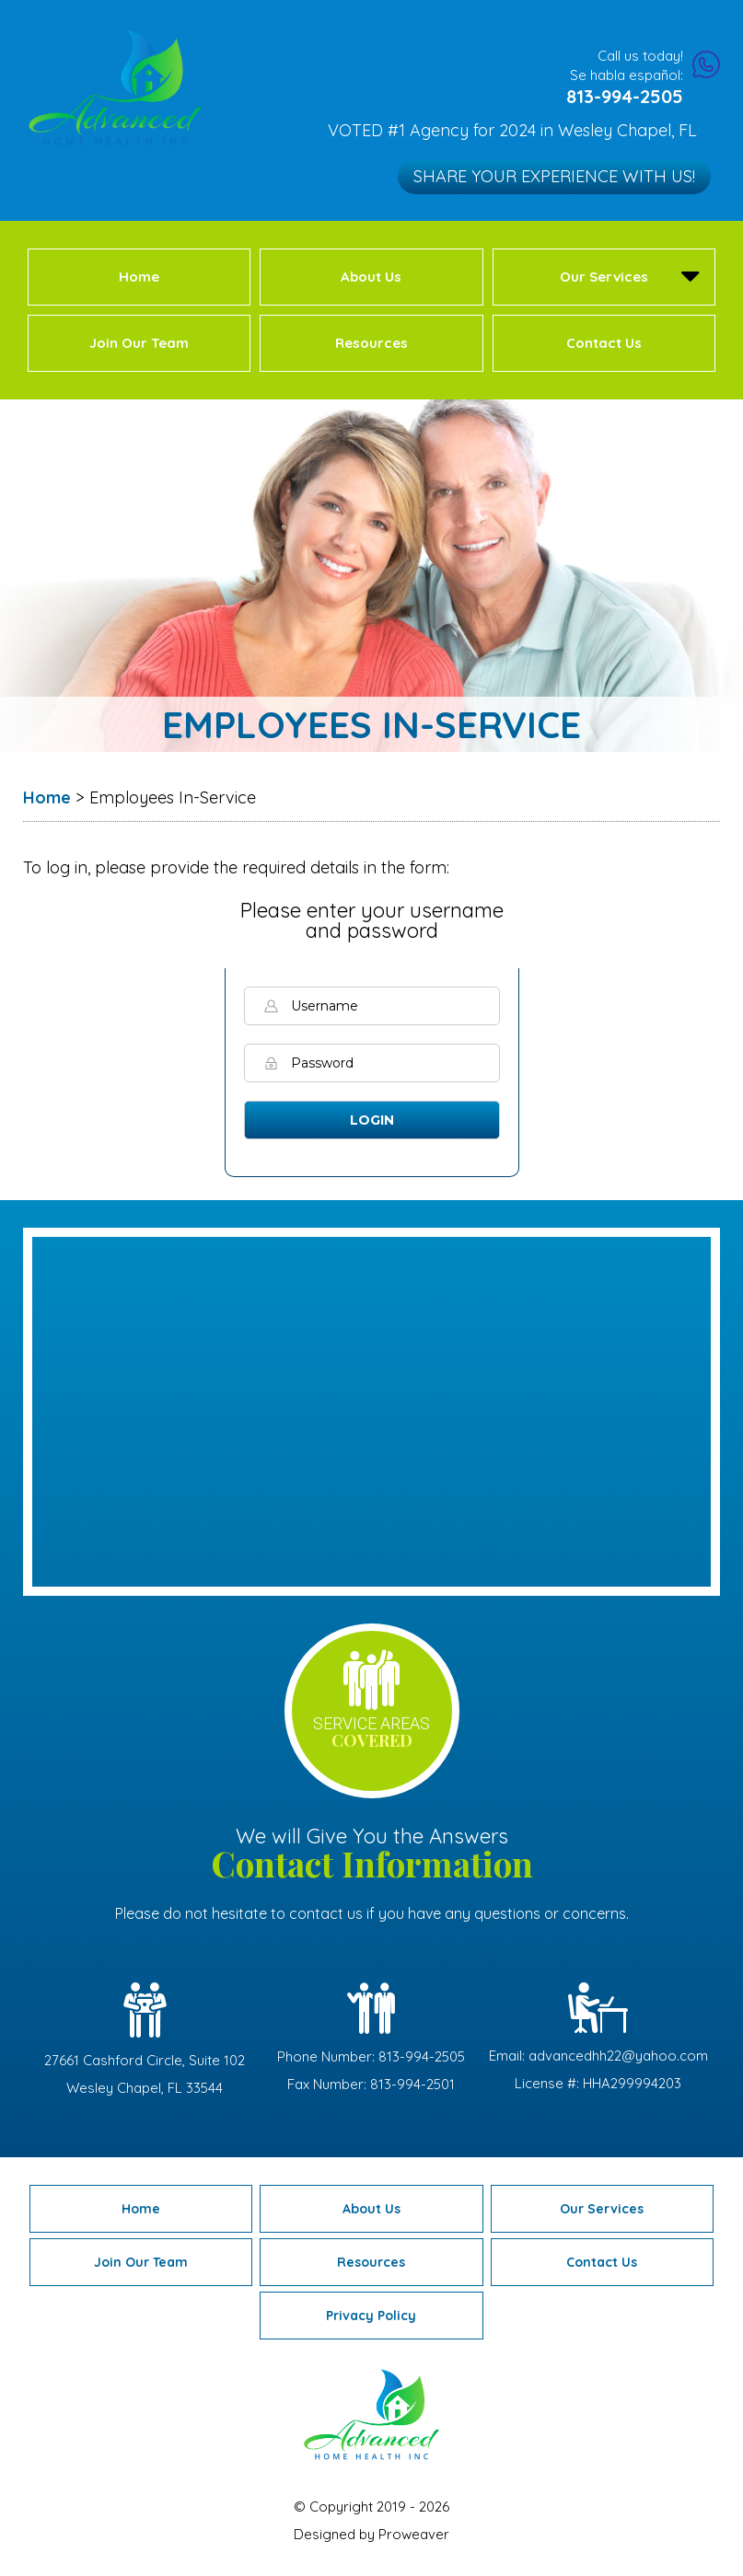  I want to click on Resources, so click(371, 343).